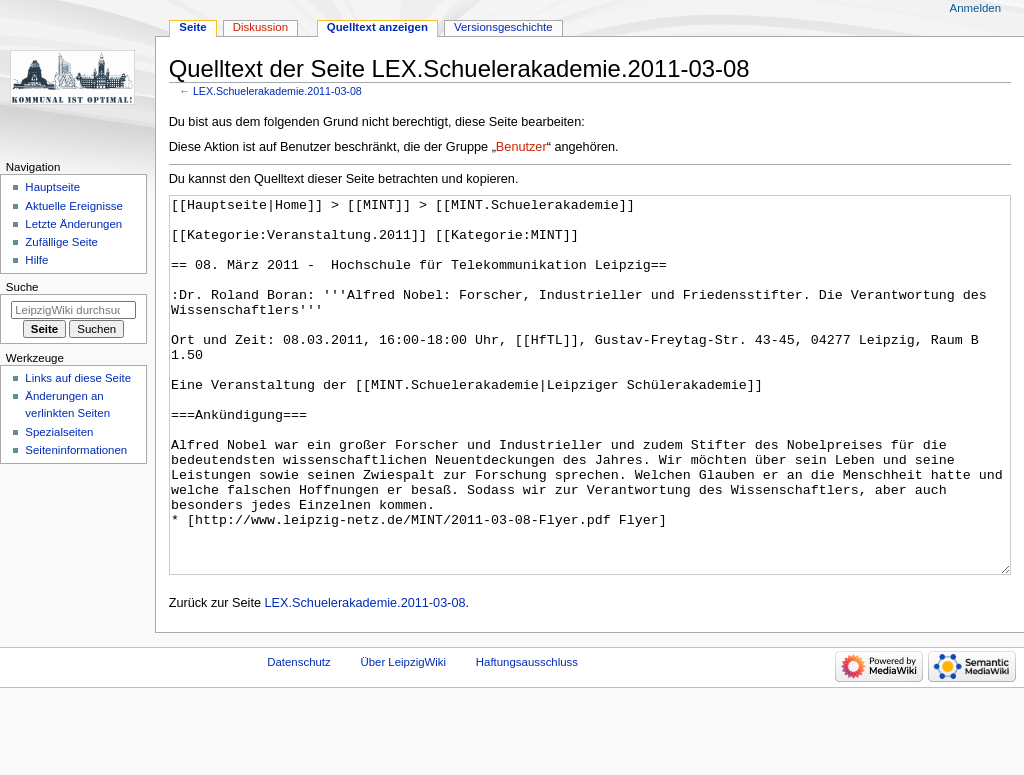 This screenshot has width=1024, height=775. Describe the element at coordinates (192, 27) in the screenshot. I see `Seite` at that location.